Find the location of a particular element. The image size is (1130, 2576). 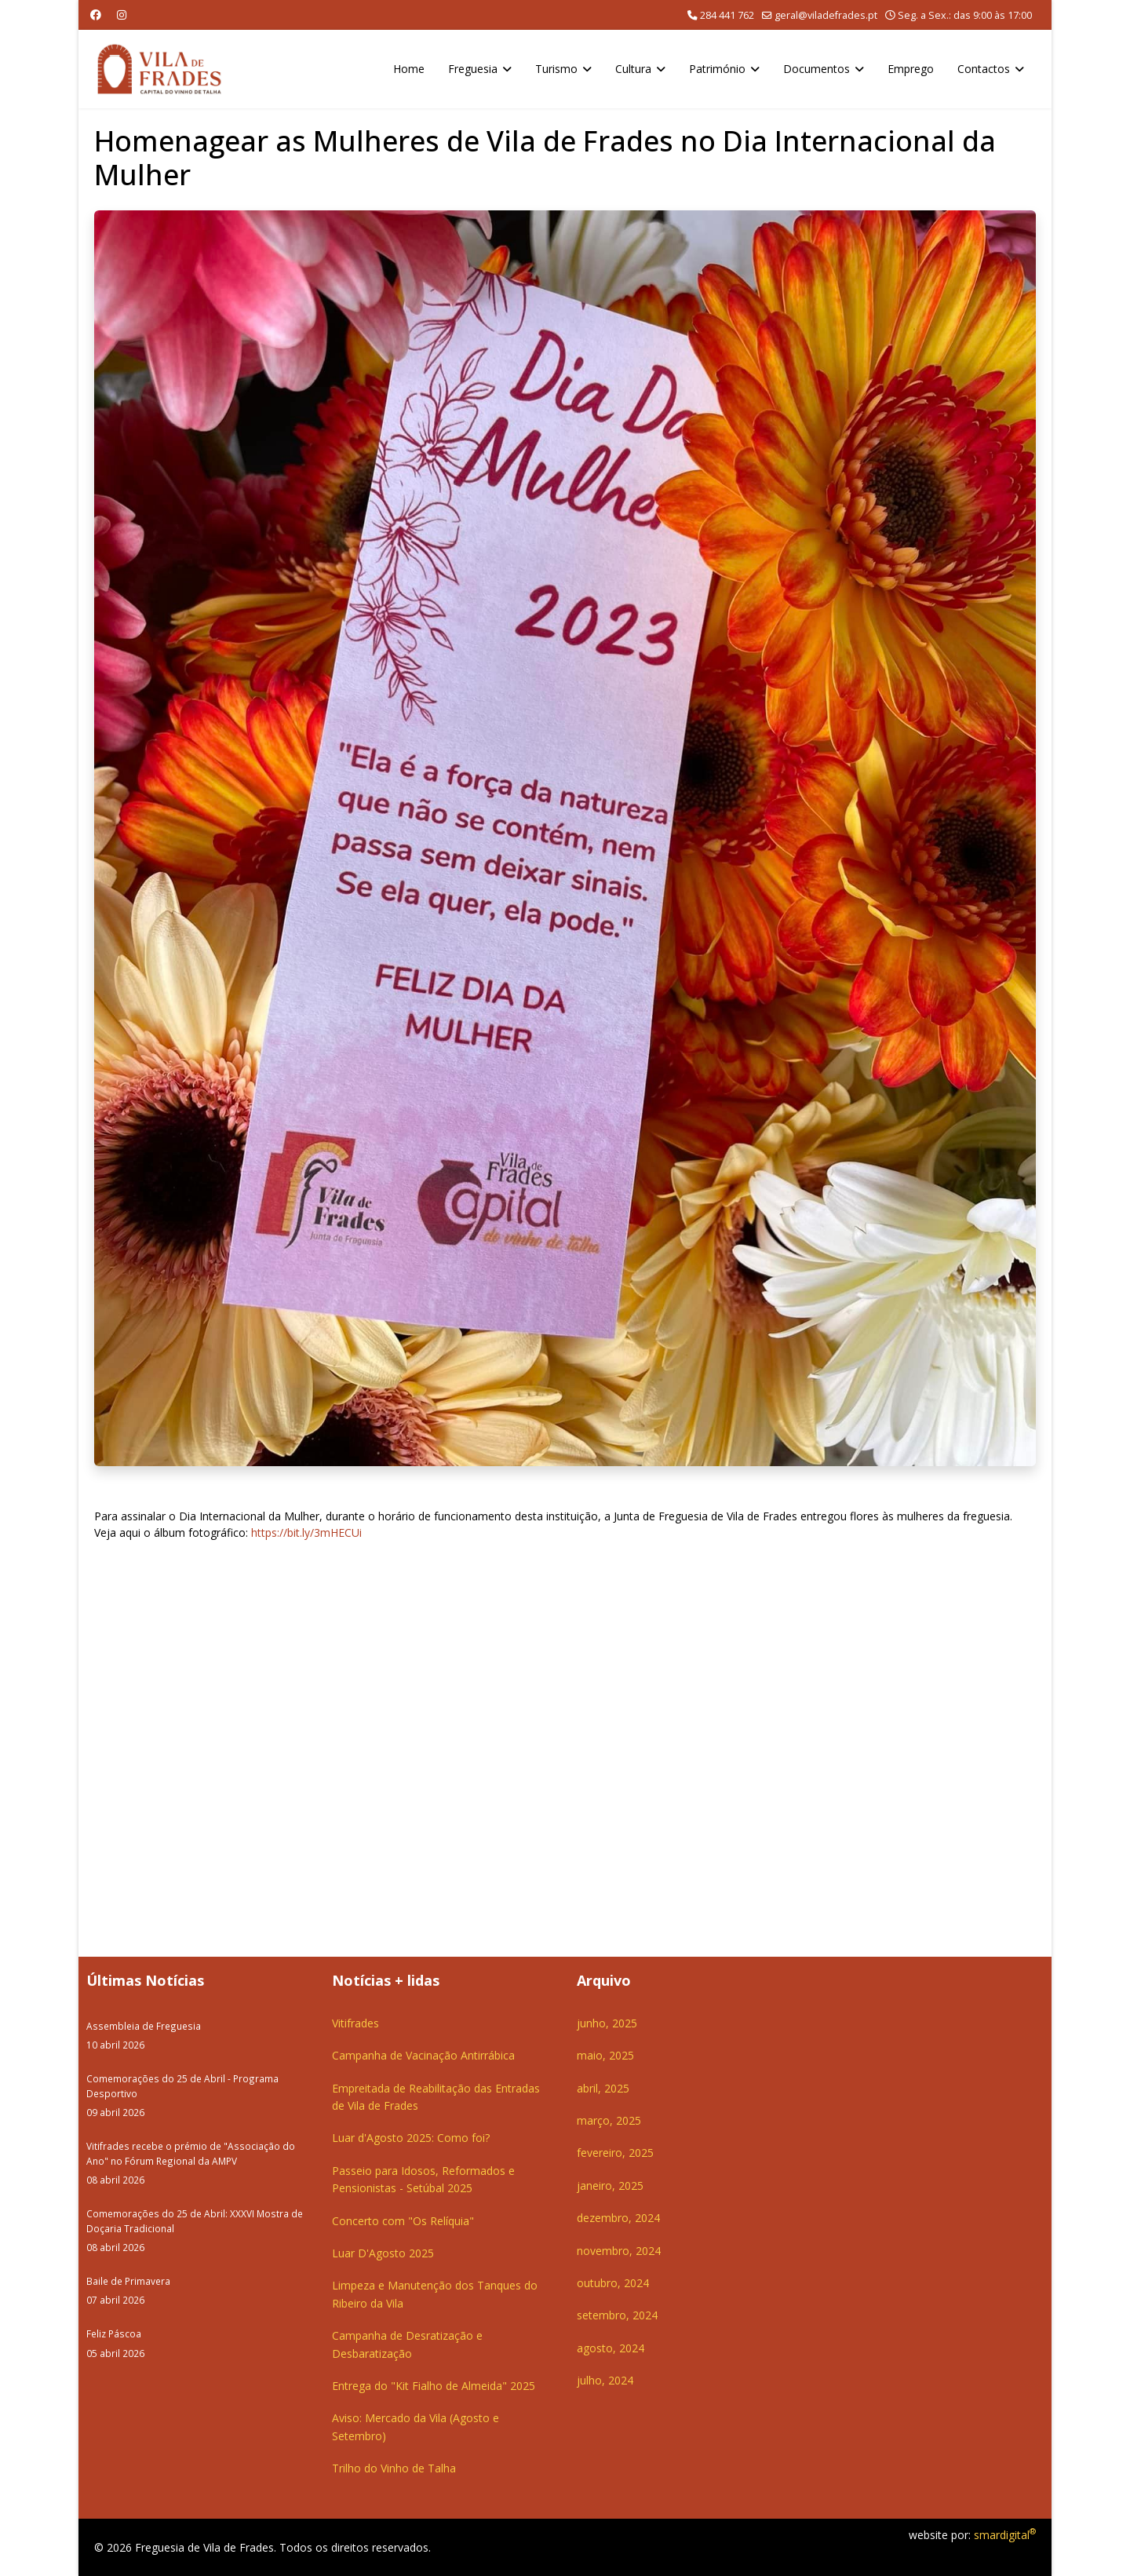

Emprego is located at coordinates (911, 68).